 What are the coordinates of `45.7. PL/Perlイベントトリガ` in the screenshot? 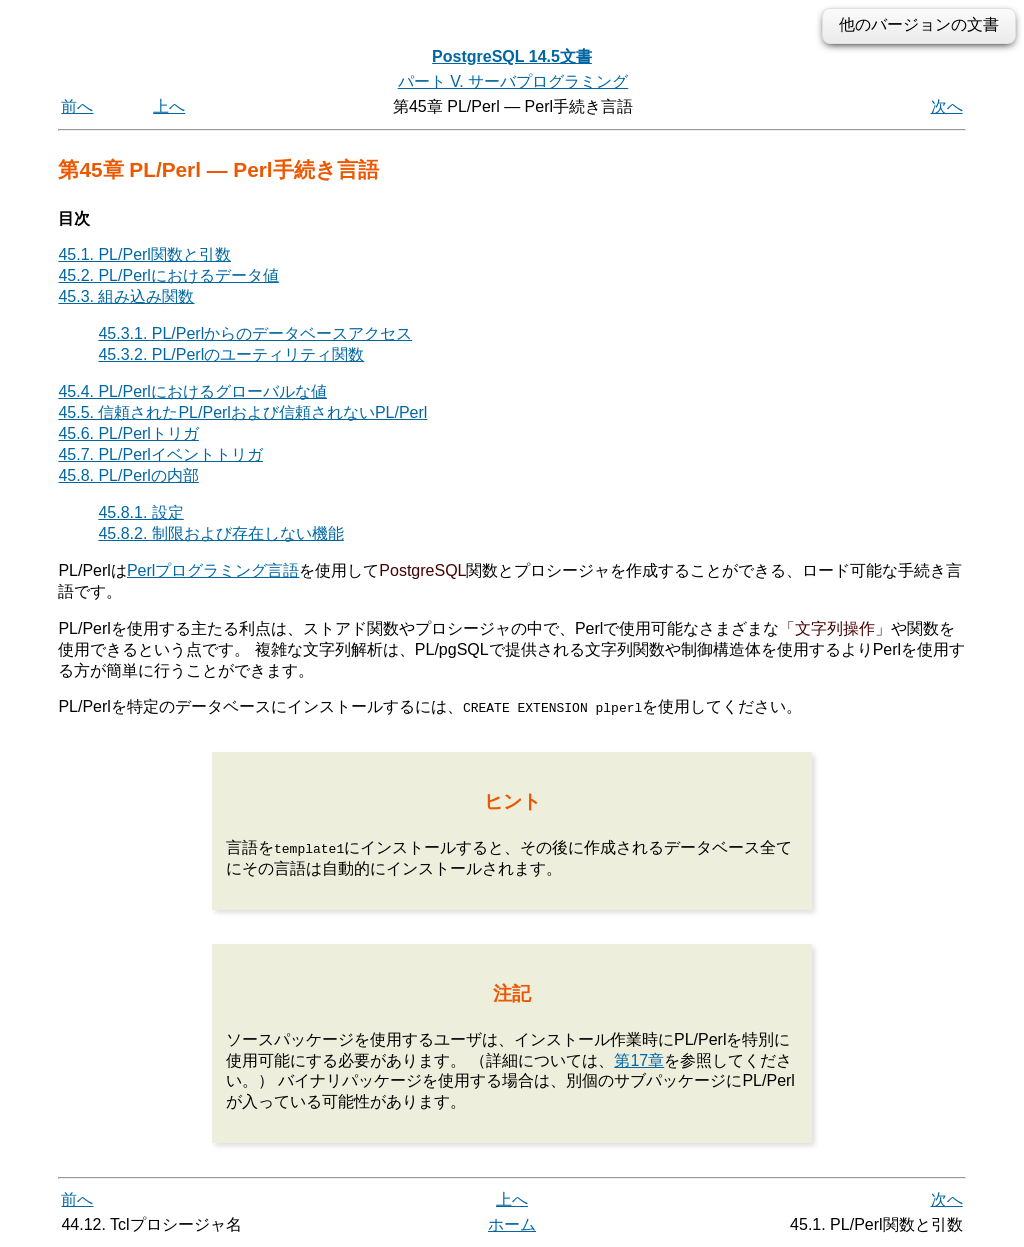 It's located at (160, 454).